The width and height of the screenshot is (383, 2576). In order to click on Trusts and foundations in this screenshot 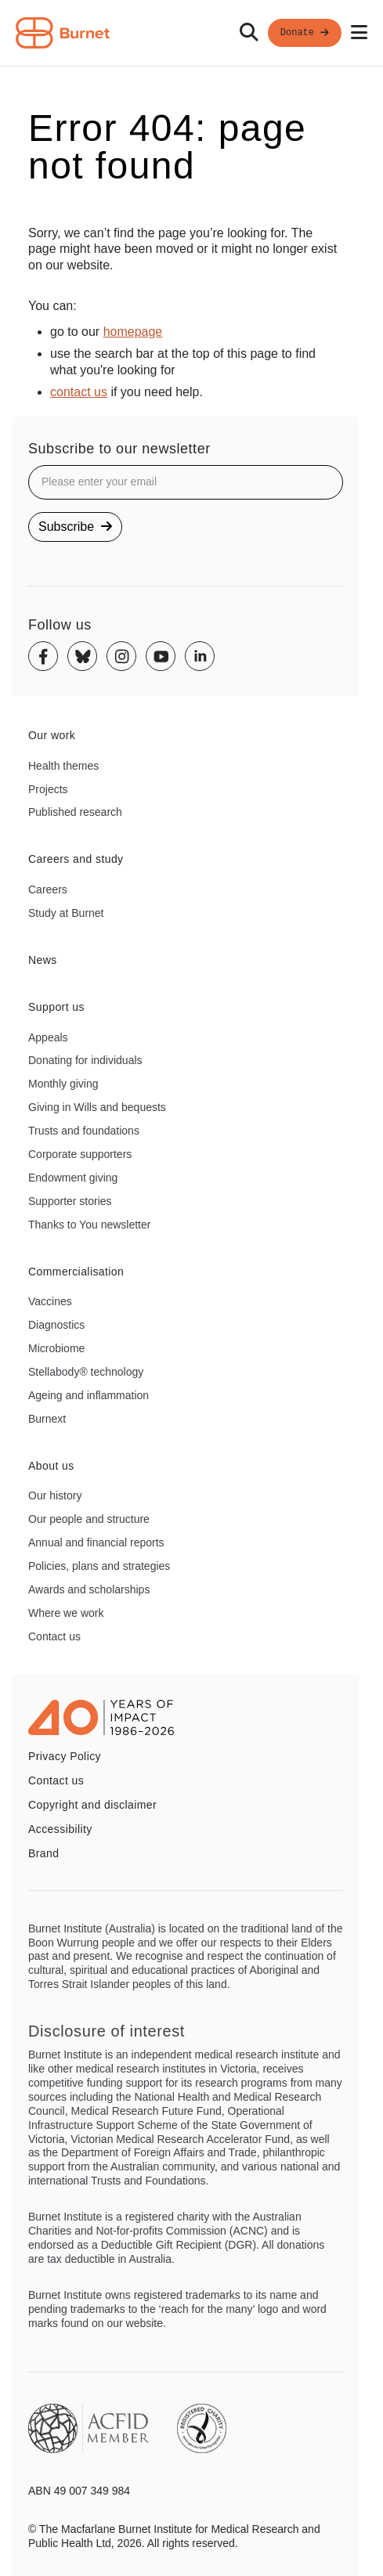, I will do `click(83, 1130)`.